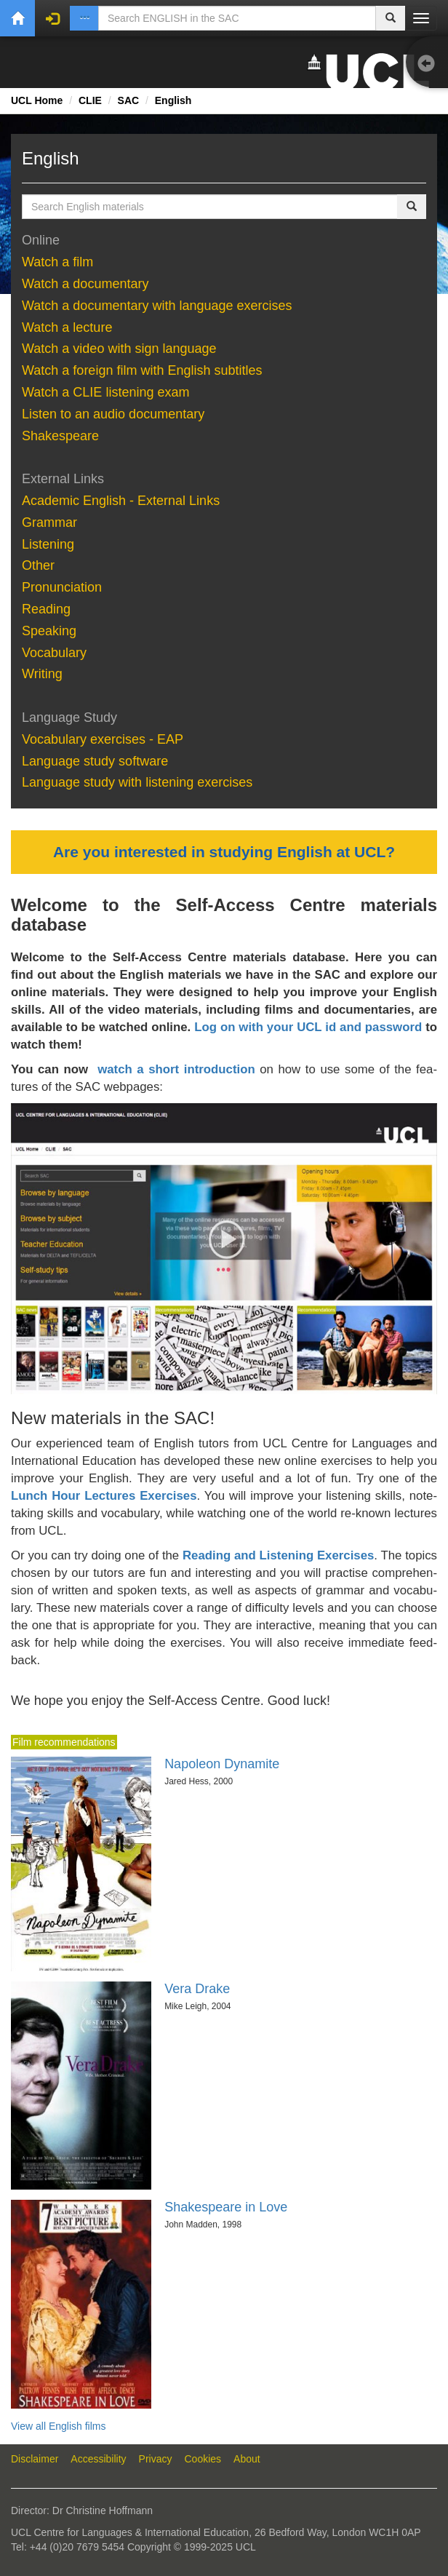 This screenshot has height=2576, width=448. What do you see at coordinates (225, 2207) in the screenshot?
I see `Shakespeare in Love` at bounding box center [225, 2207].